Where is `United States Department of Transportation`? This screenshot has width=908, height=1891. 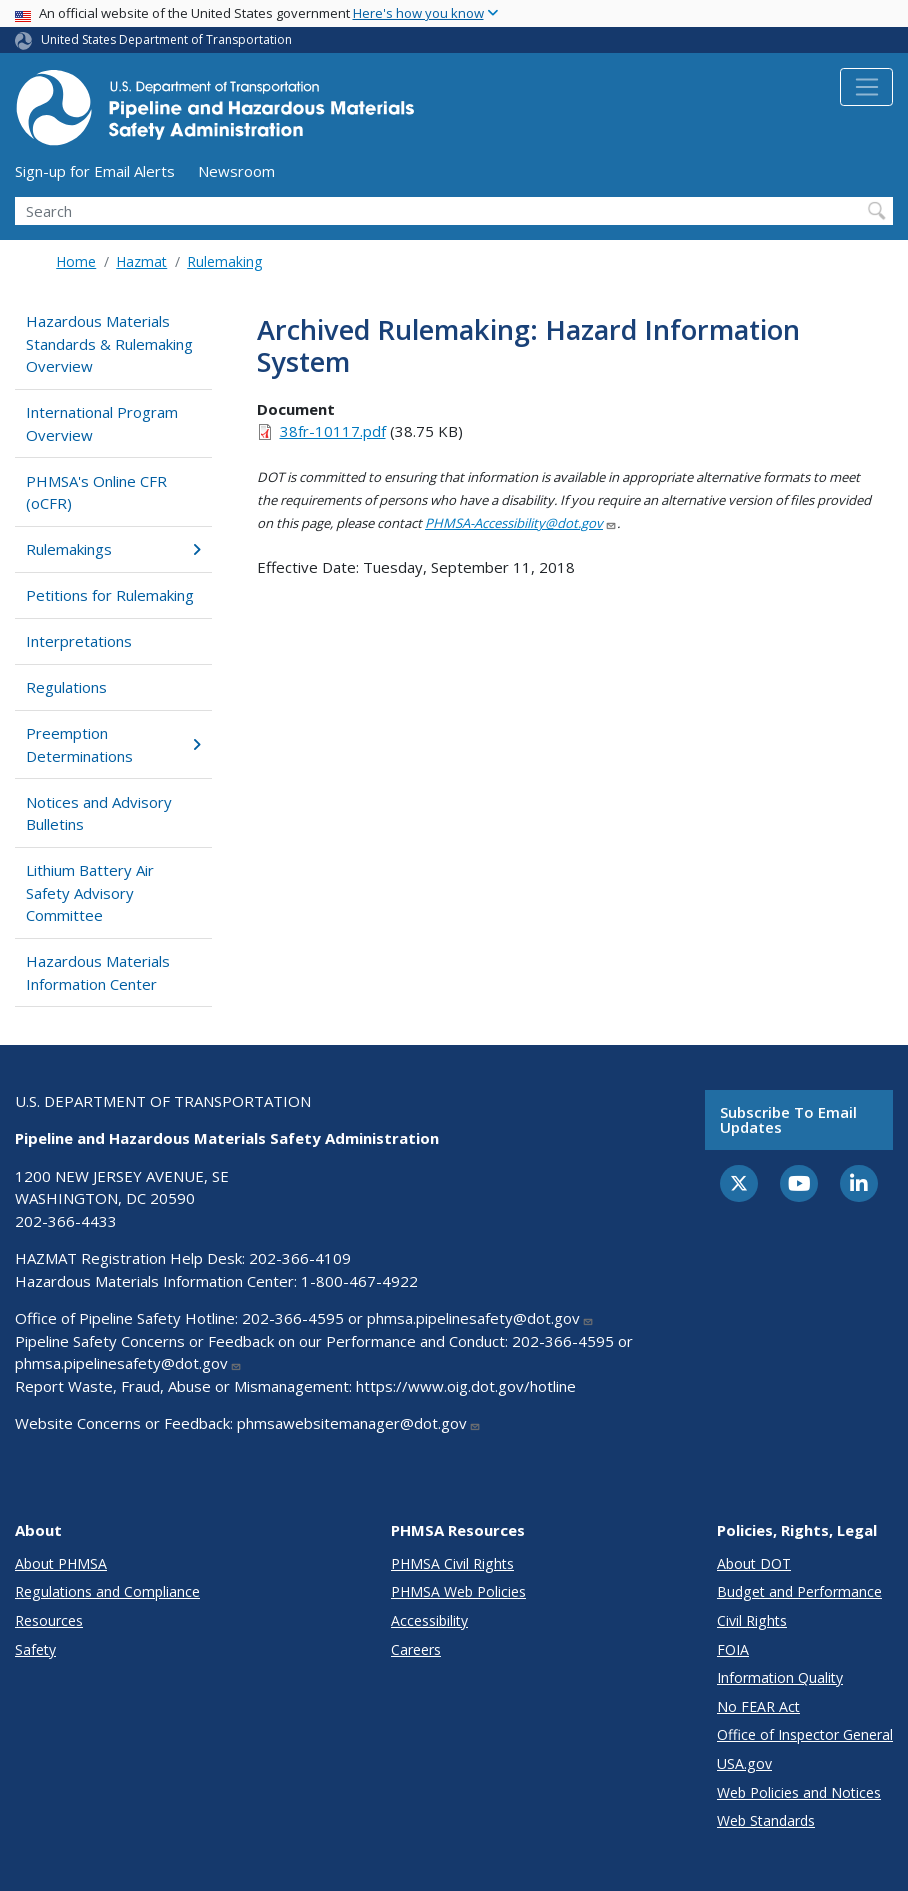
United States Department of Transportation is located at coordinates (166, 39).